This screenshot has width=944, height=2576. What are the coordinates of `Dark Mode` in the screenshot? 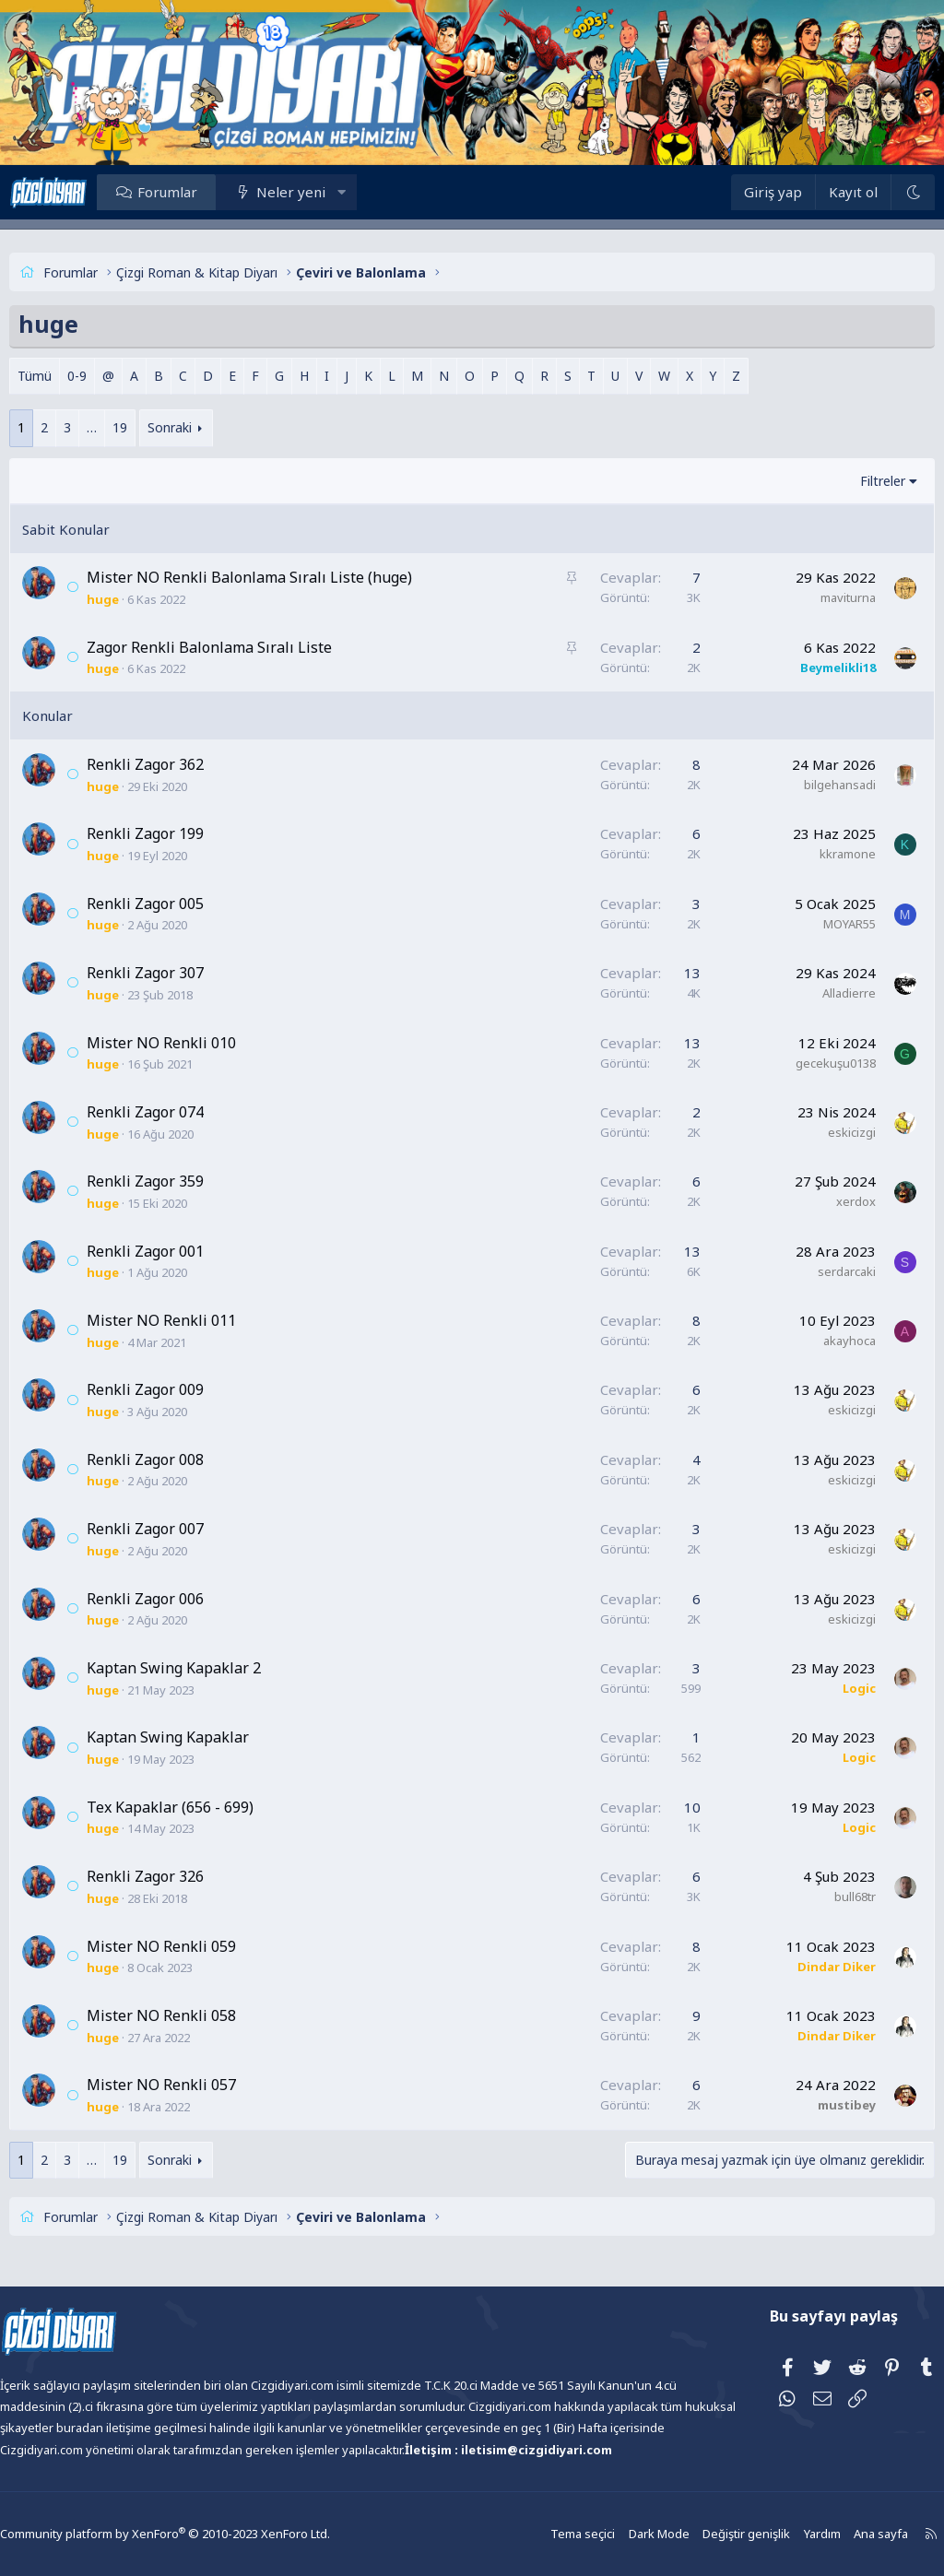 It's located at (621, 2534).